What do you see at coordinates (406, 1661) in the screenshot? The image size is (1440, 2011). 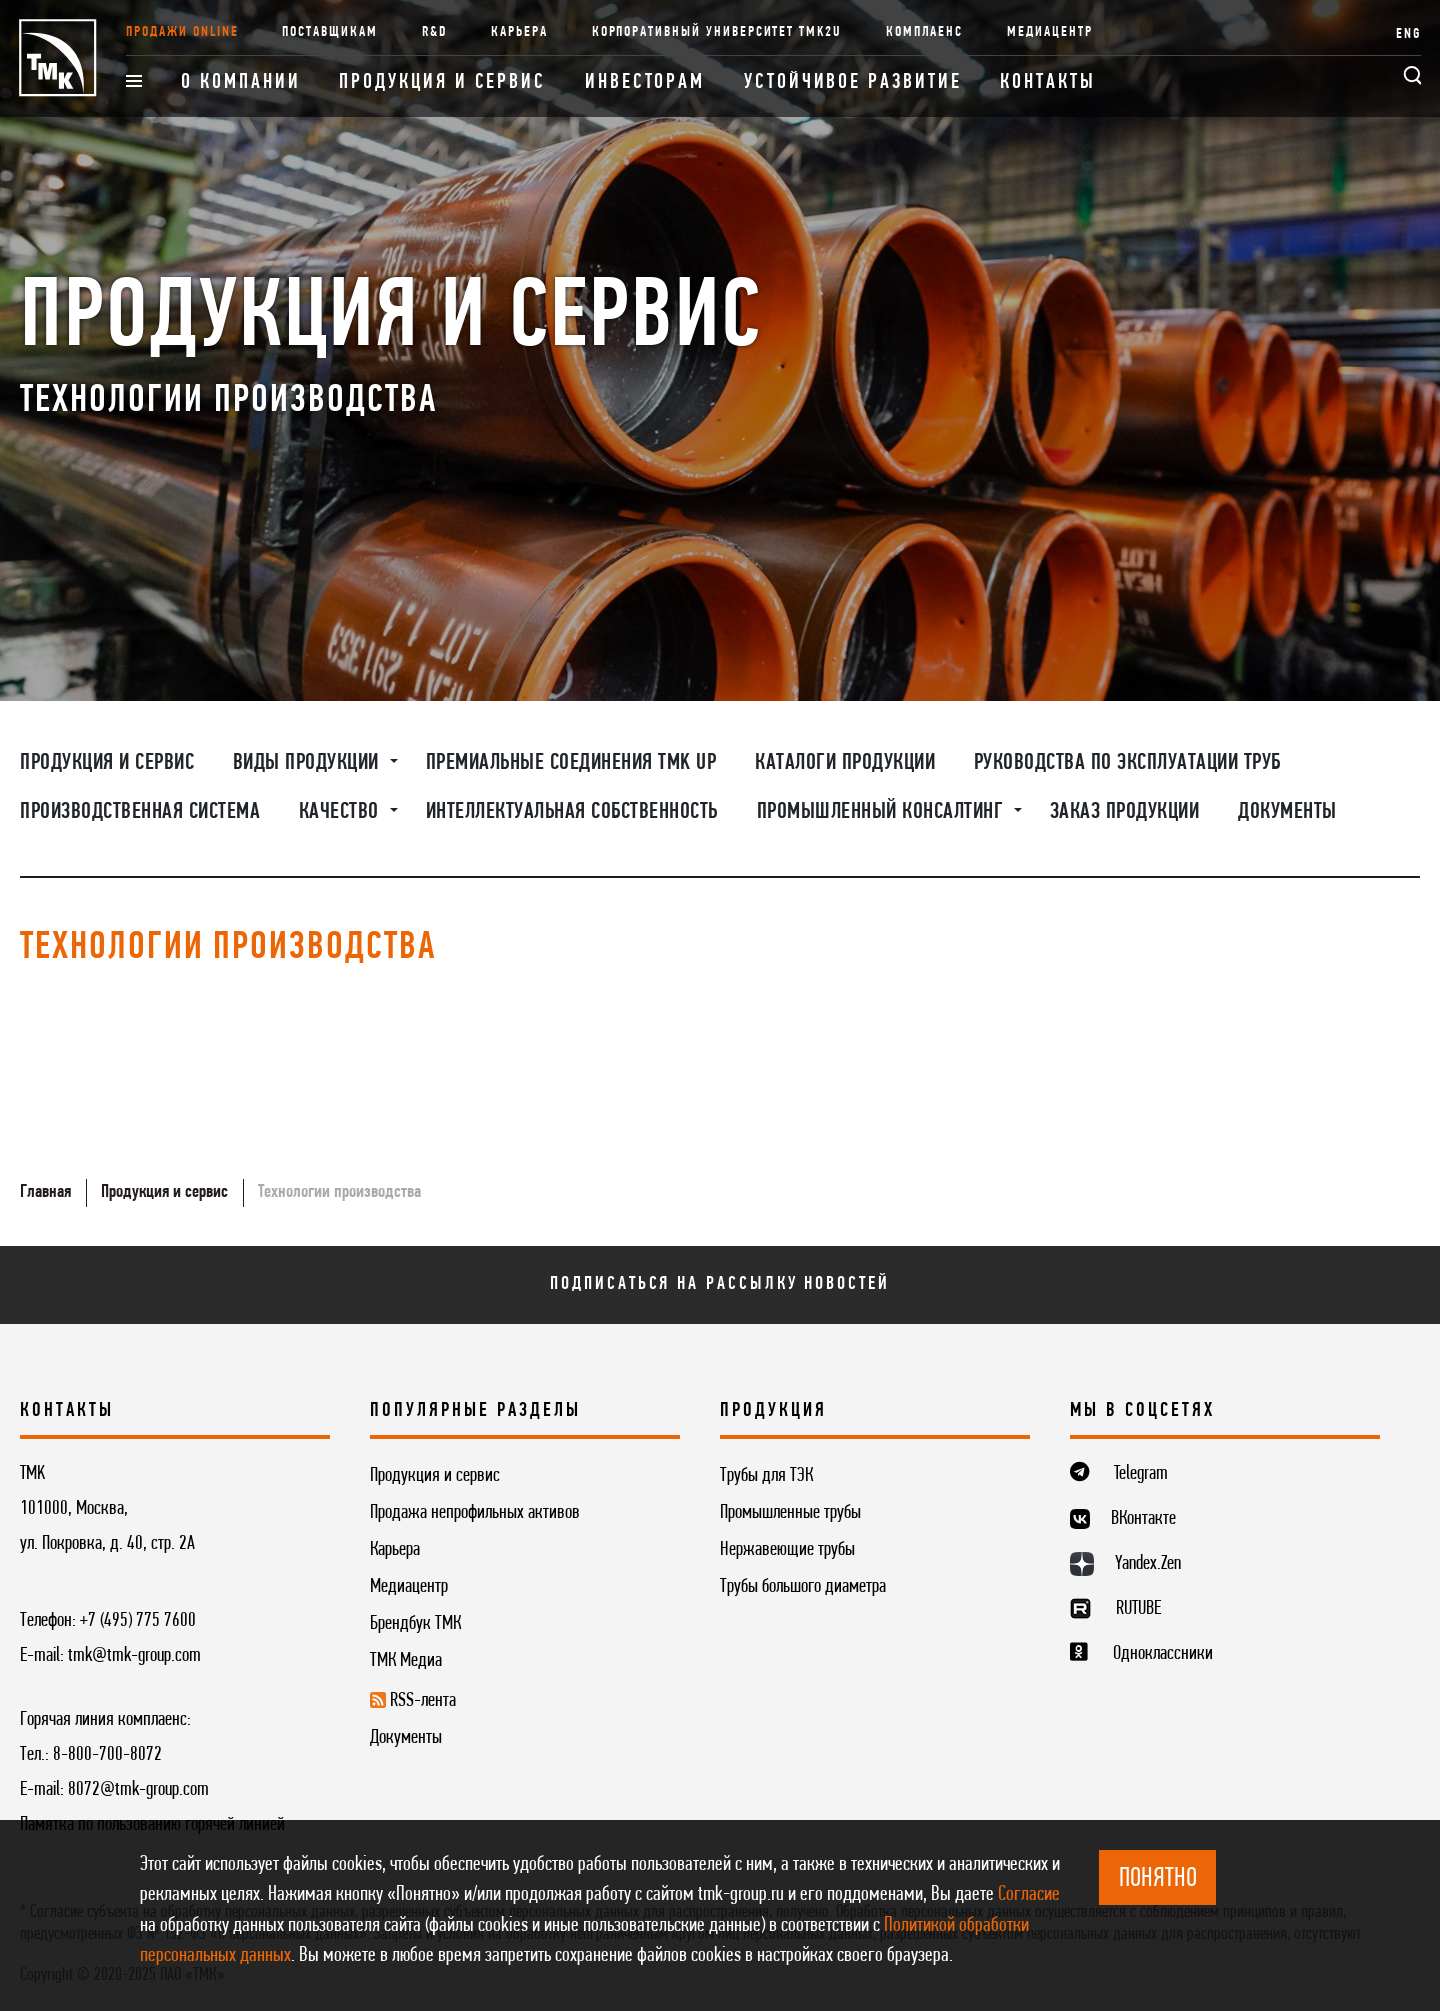 I see `ТМК Медиа` at bounding box center [406, 1661].